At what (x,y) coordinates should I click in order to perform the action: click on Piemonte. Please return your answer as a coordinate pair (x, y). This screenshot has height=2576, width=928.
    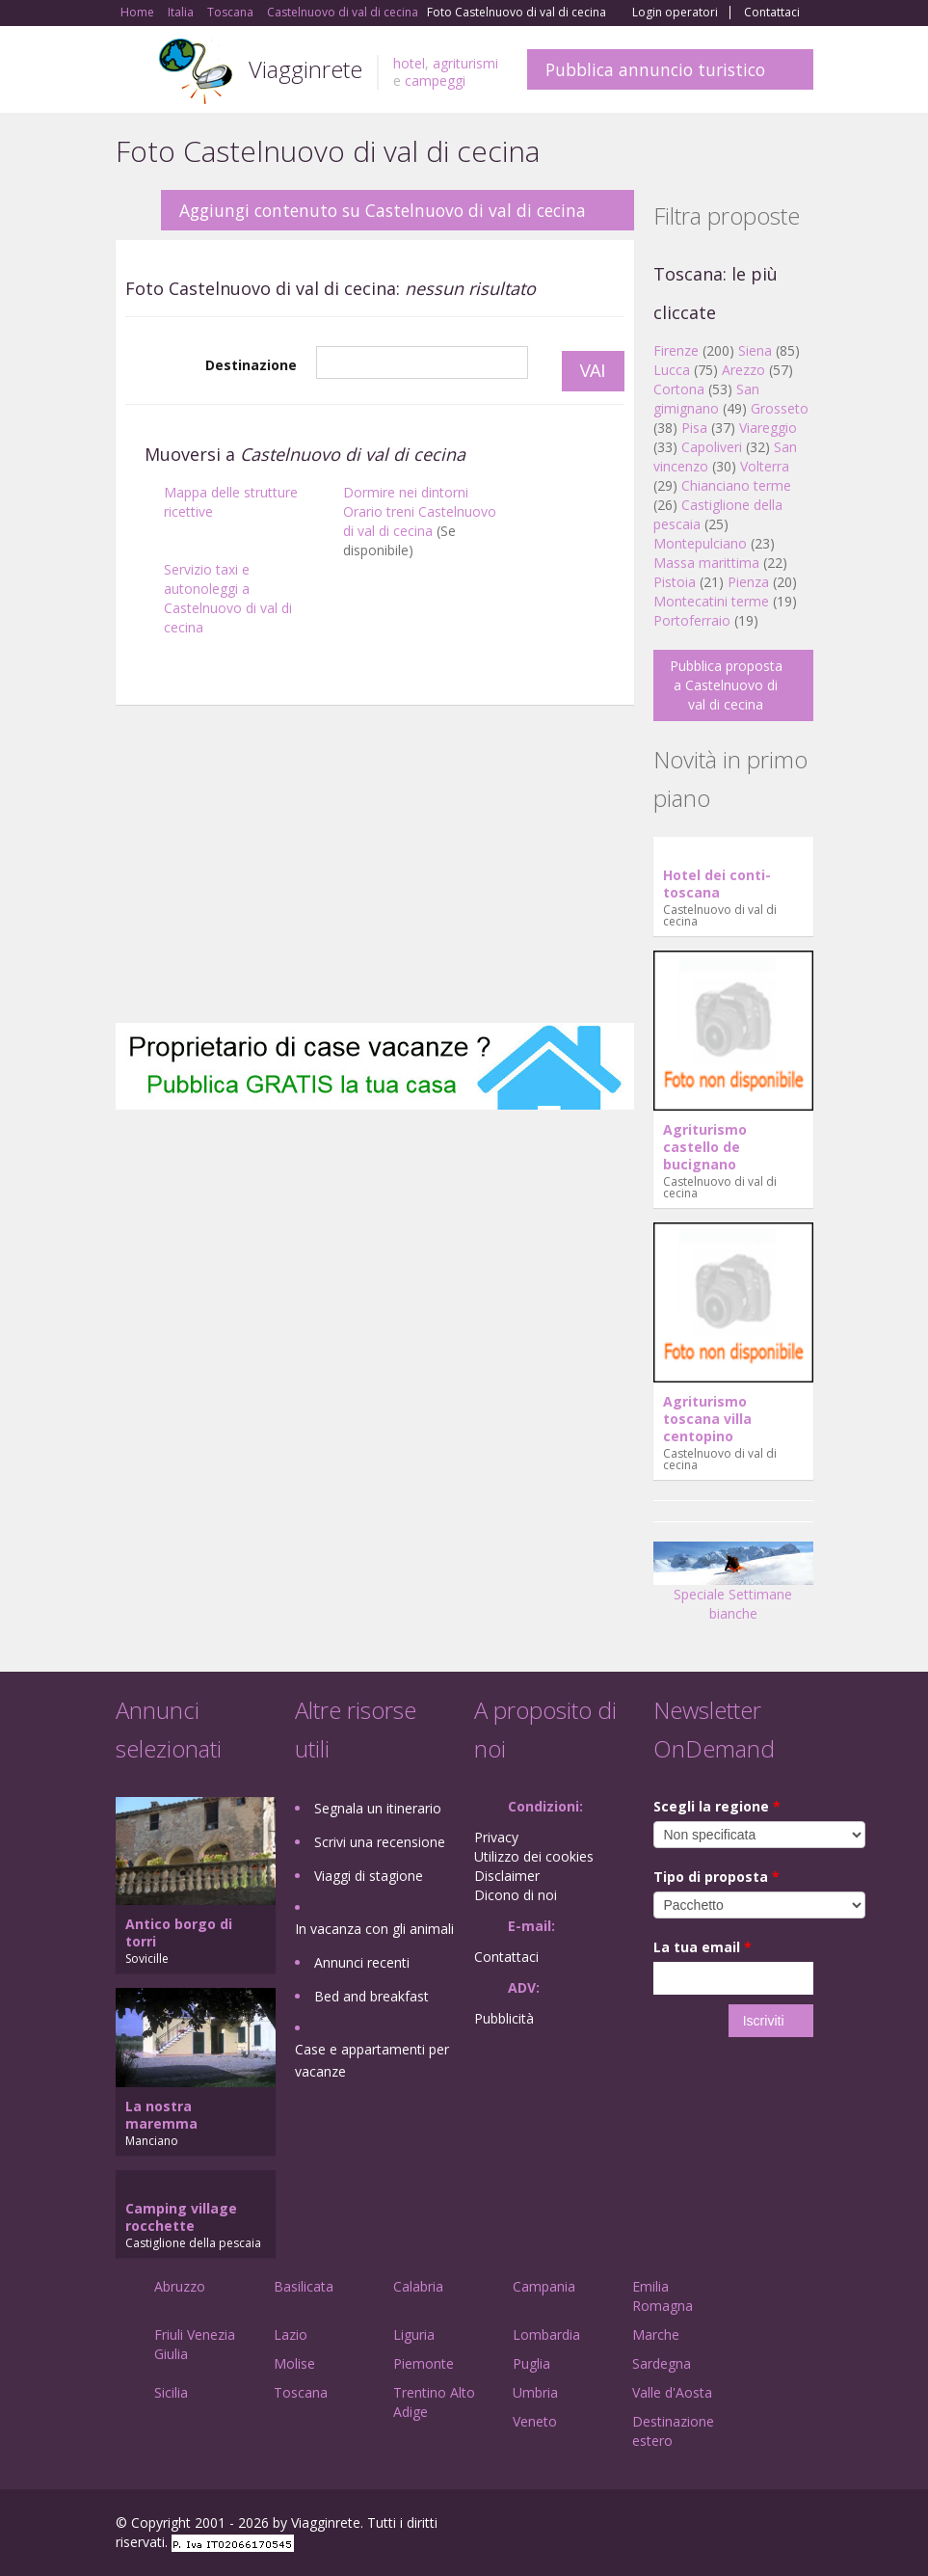
    Looking at the image, I should click on (423, 2363).